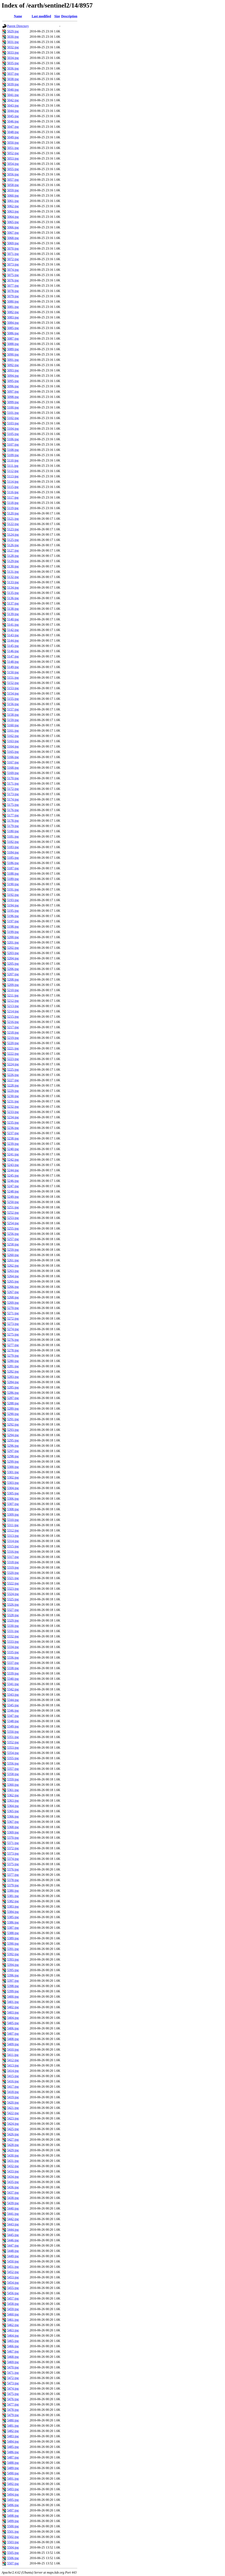  What do you see at coordinates (13, 476) in the screenshot?
I see `5113.jpg` at bounding box center [13, 476].